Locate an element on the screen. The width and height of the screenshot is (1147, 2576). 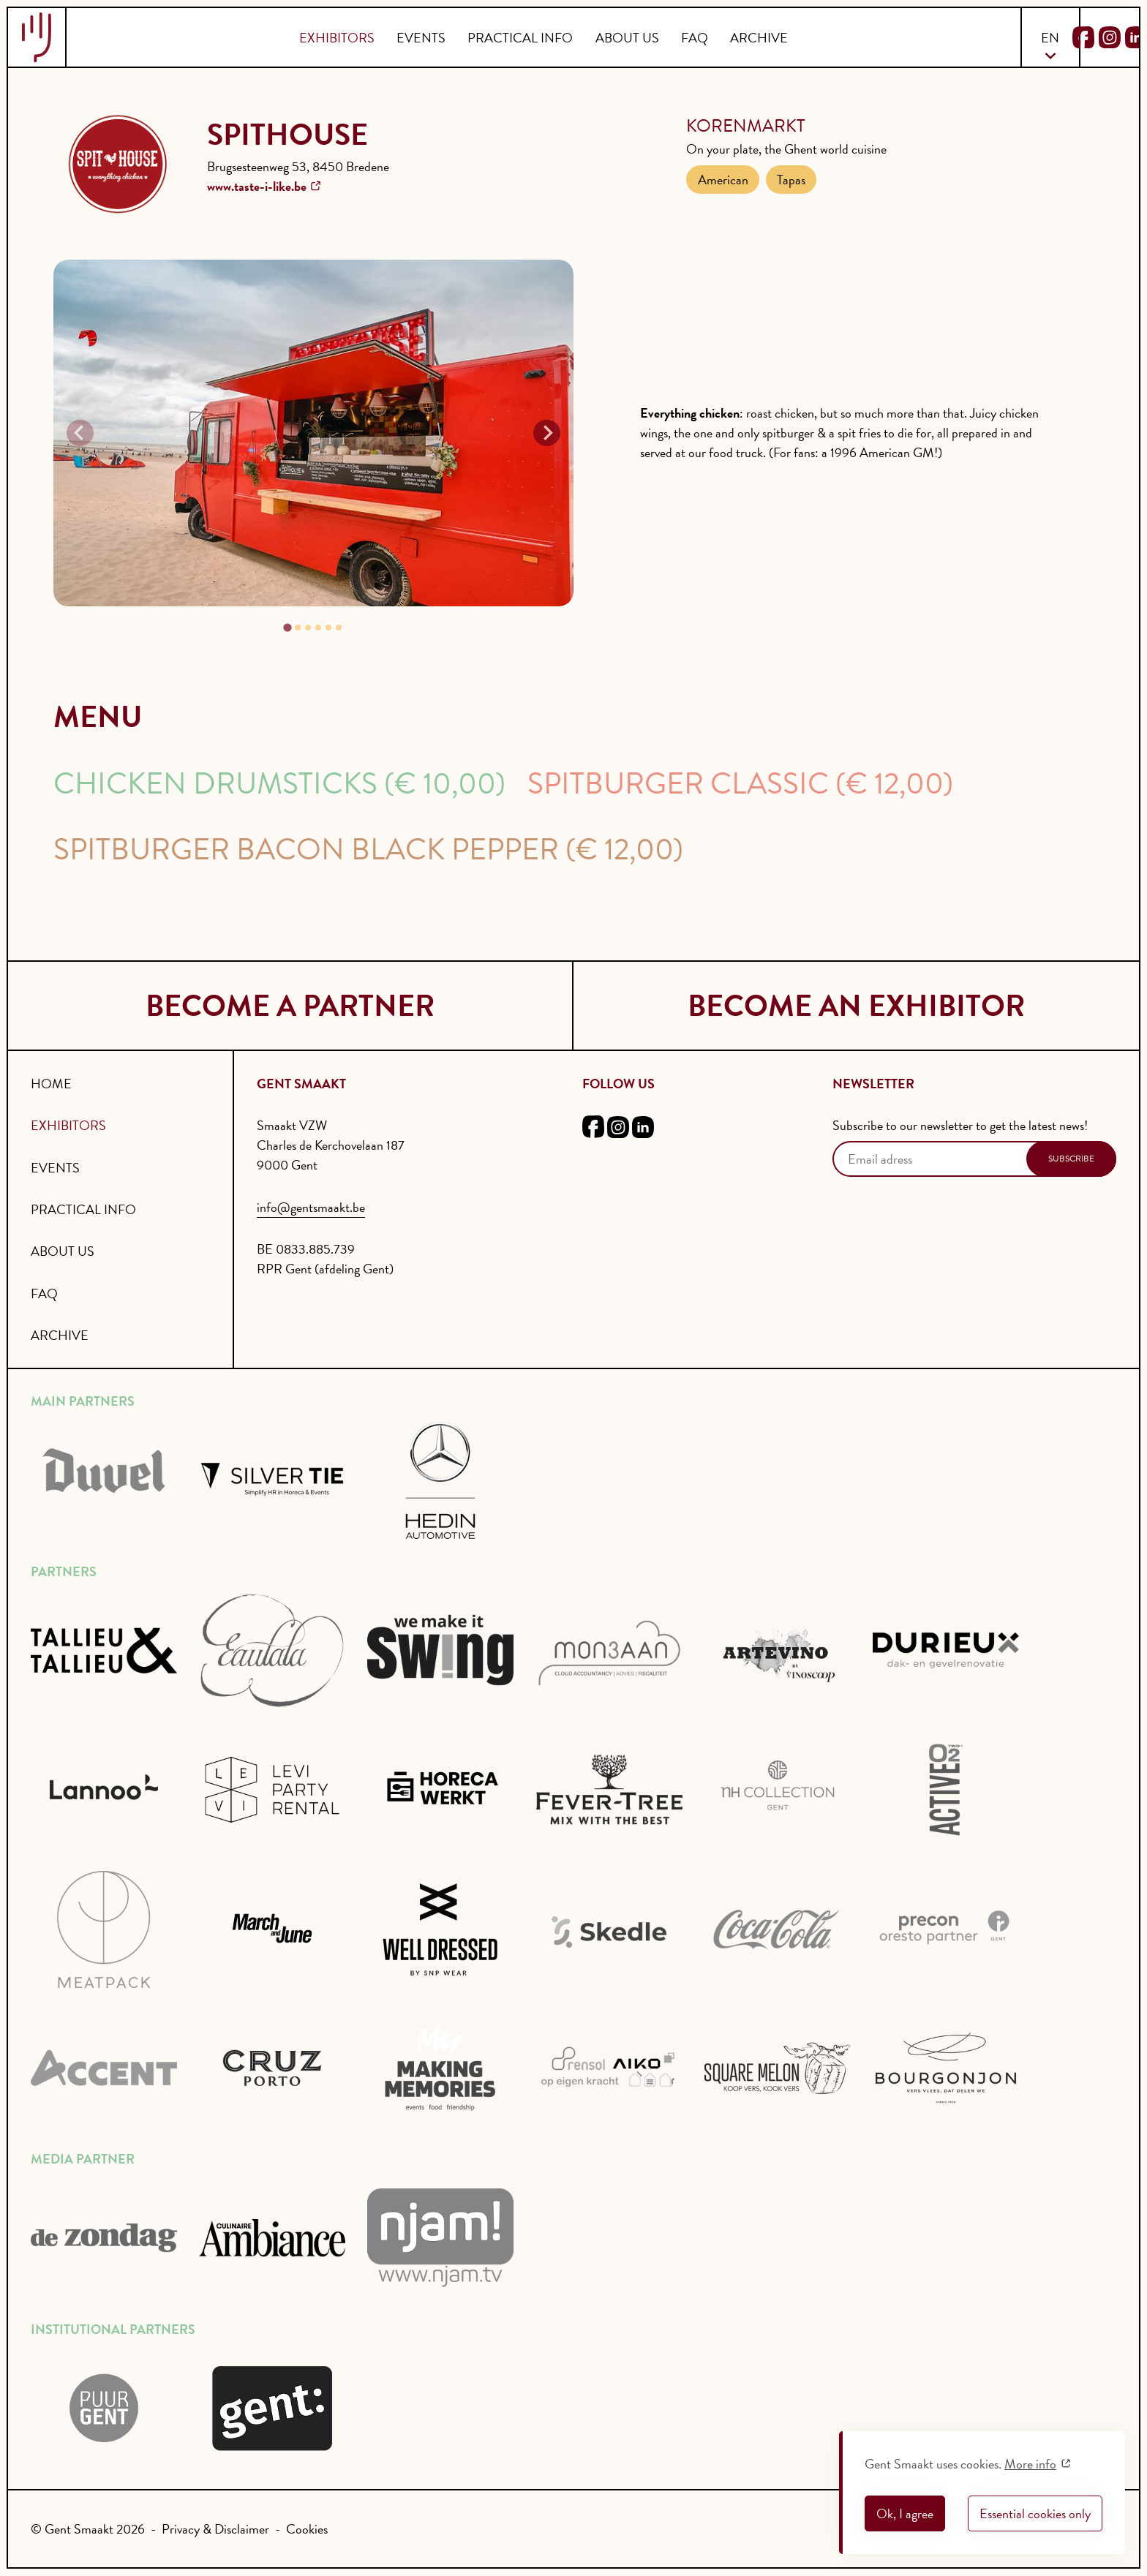
Exhibitors is located at coordinates (337, 38).